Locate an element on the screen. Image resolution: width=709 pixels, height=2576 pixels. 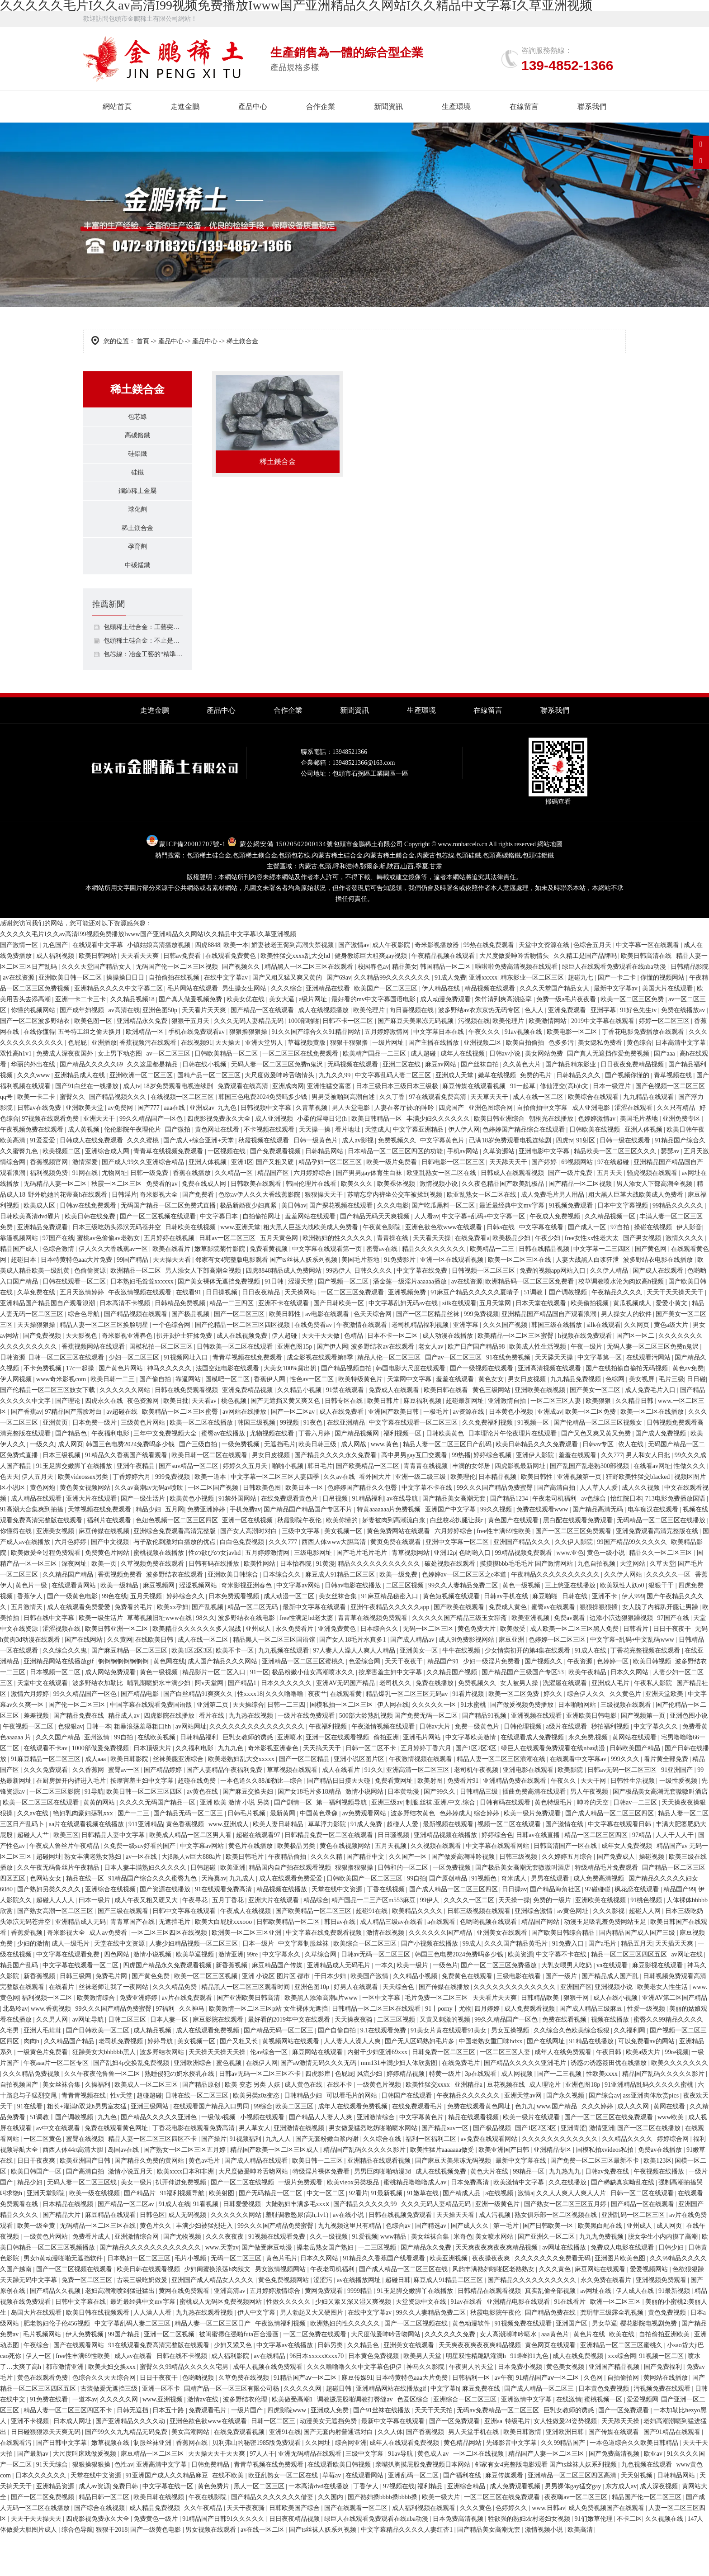
日韩精品在线观看视频 is located at coordinates (490, 2331).